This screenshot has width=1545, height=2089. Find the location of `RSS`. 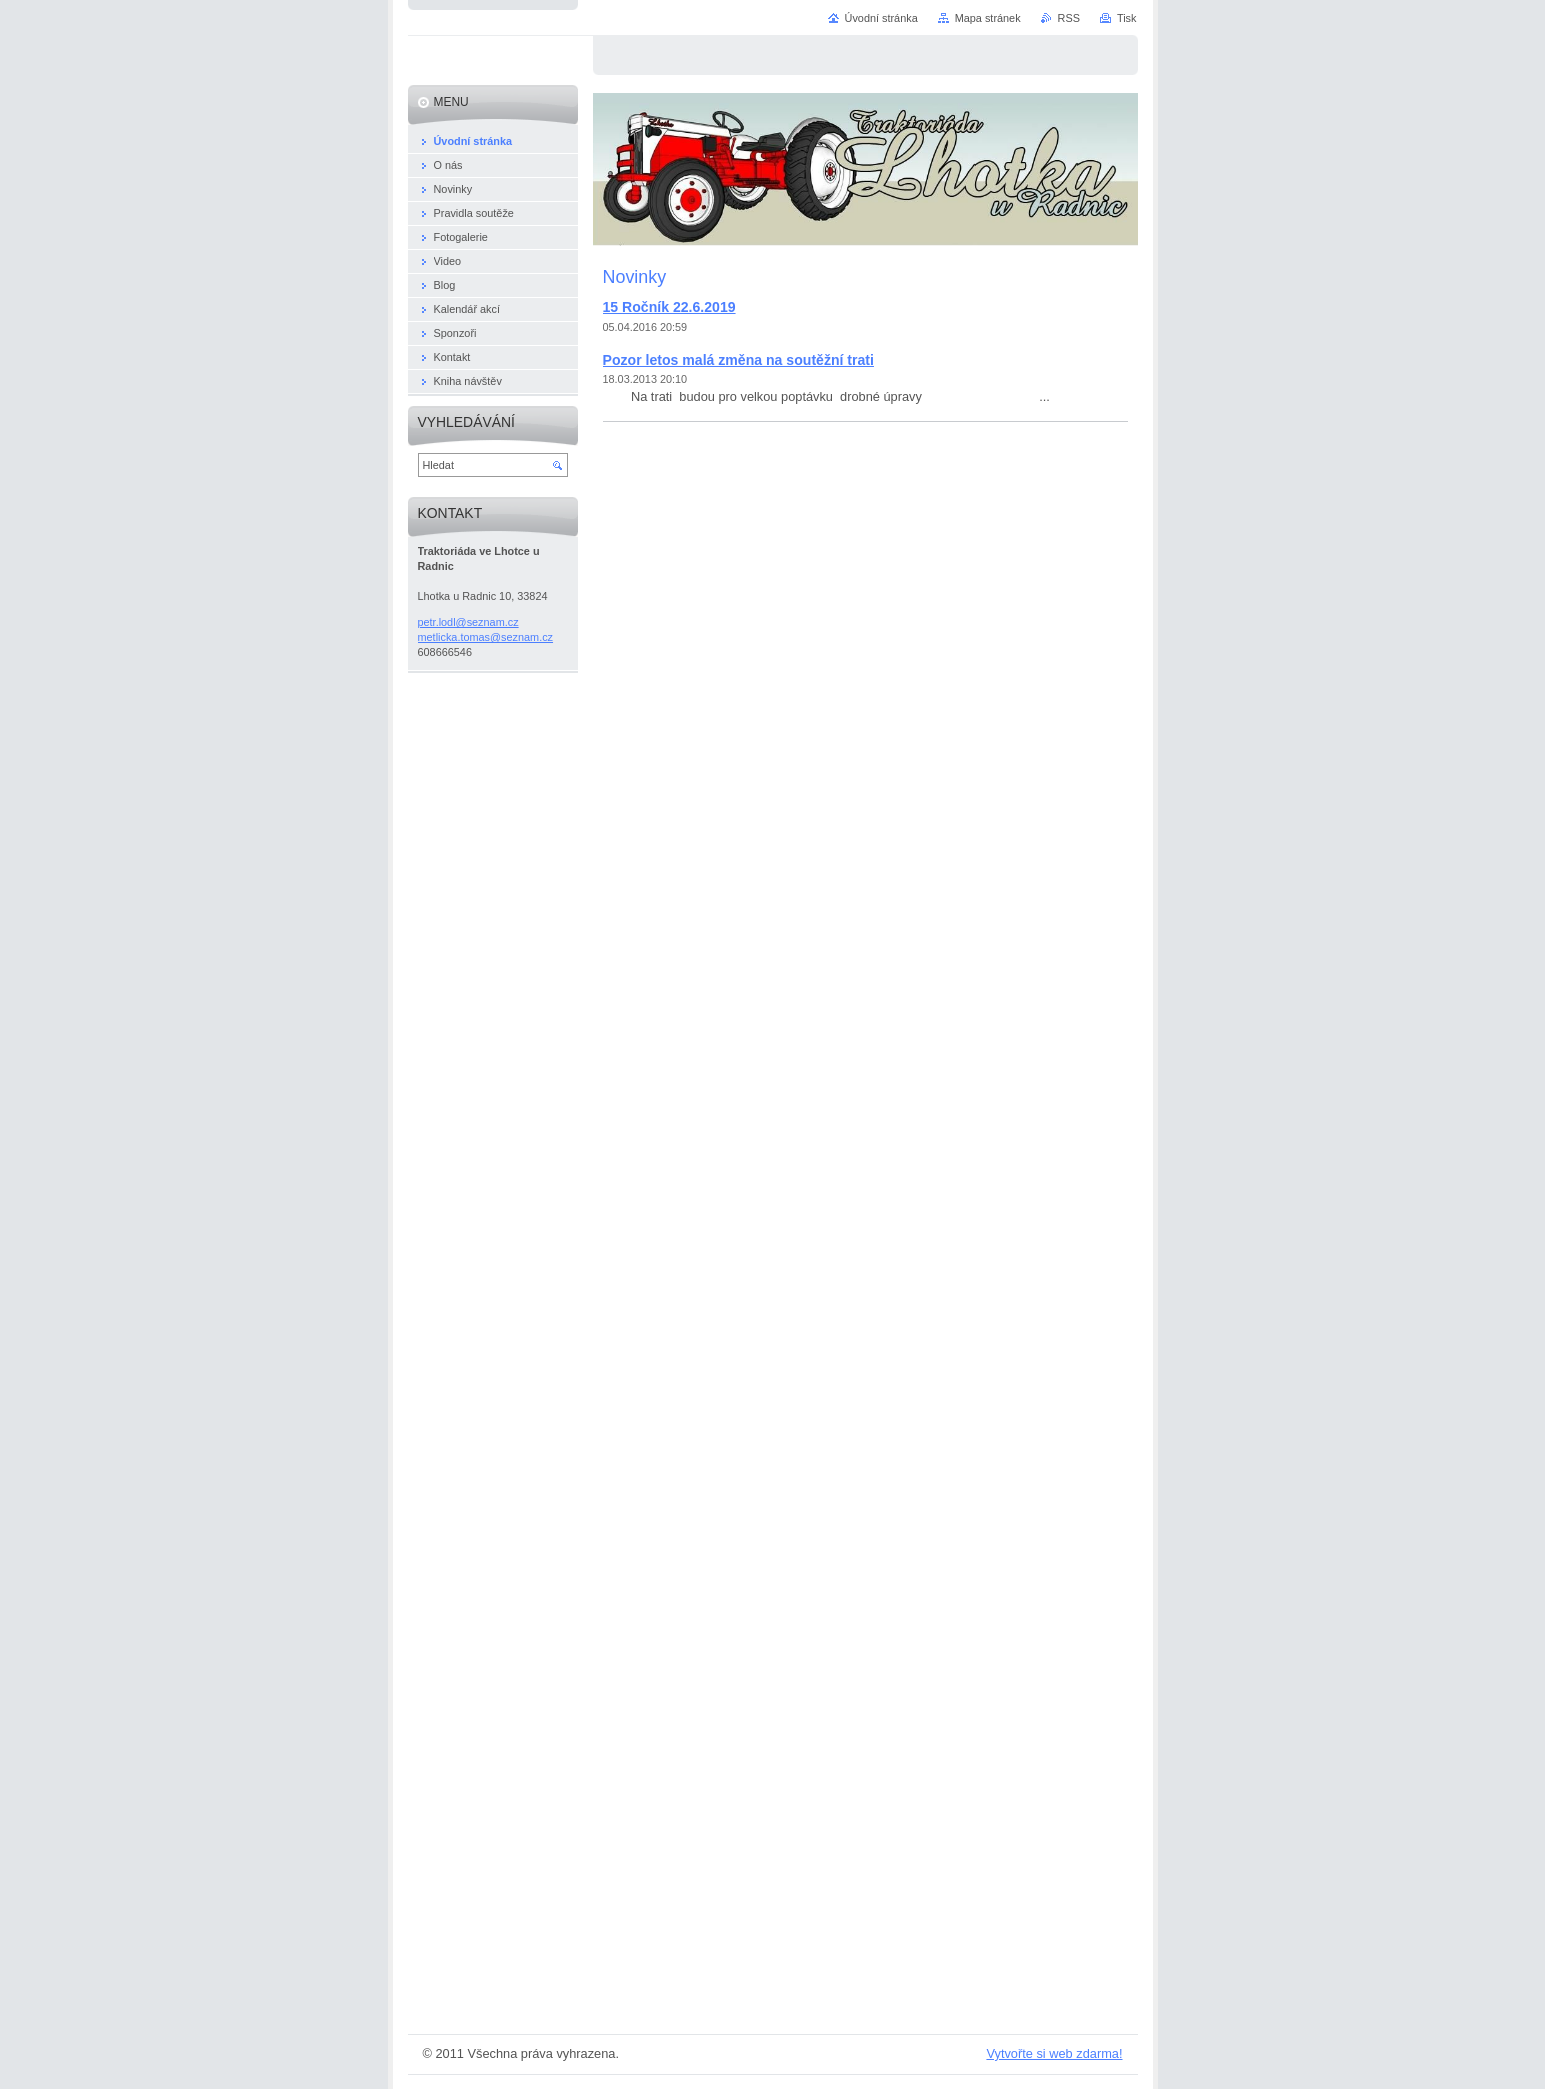

RSS is located at coordinates (1069, 18).